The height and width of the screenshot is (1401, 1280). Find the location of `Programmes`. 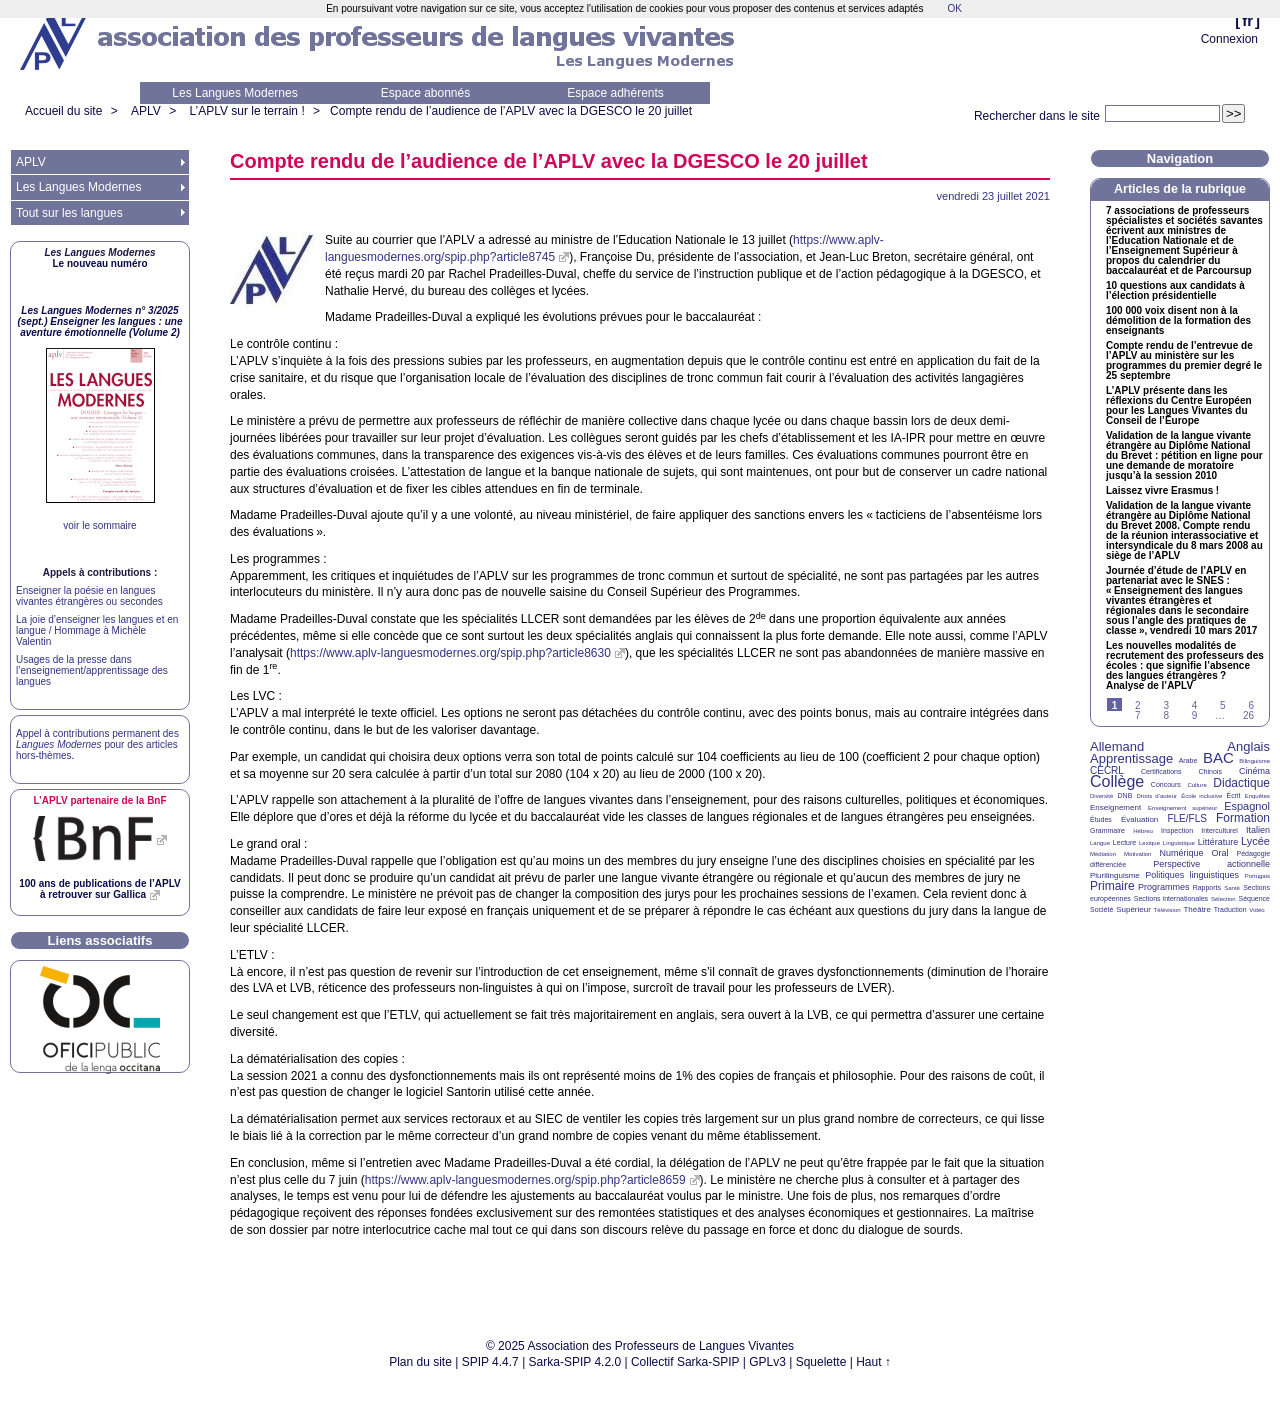

Programmes is located at coordinates (1164, 887).